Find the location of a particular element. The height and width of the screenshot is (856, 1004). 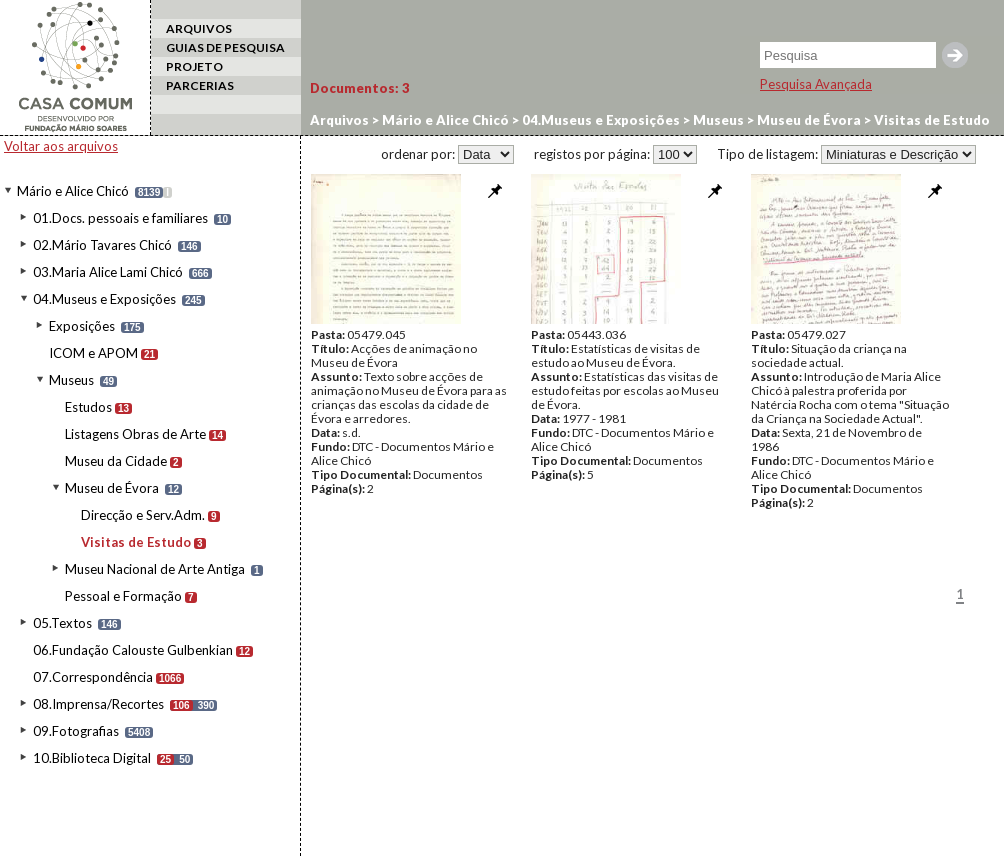

Museus is located at coordinates (71, 380).